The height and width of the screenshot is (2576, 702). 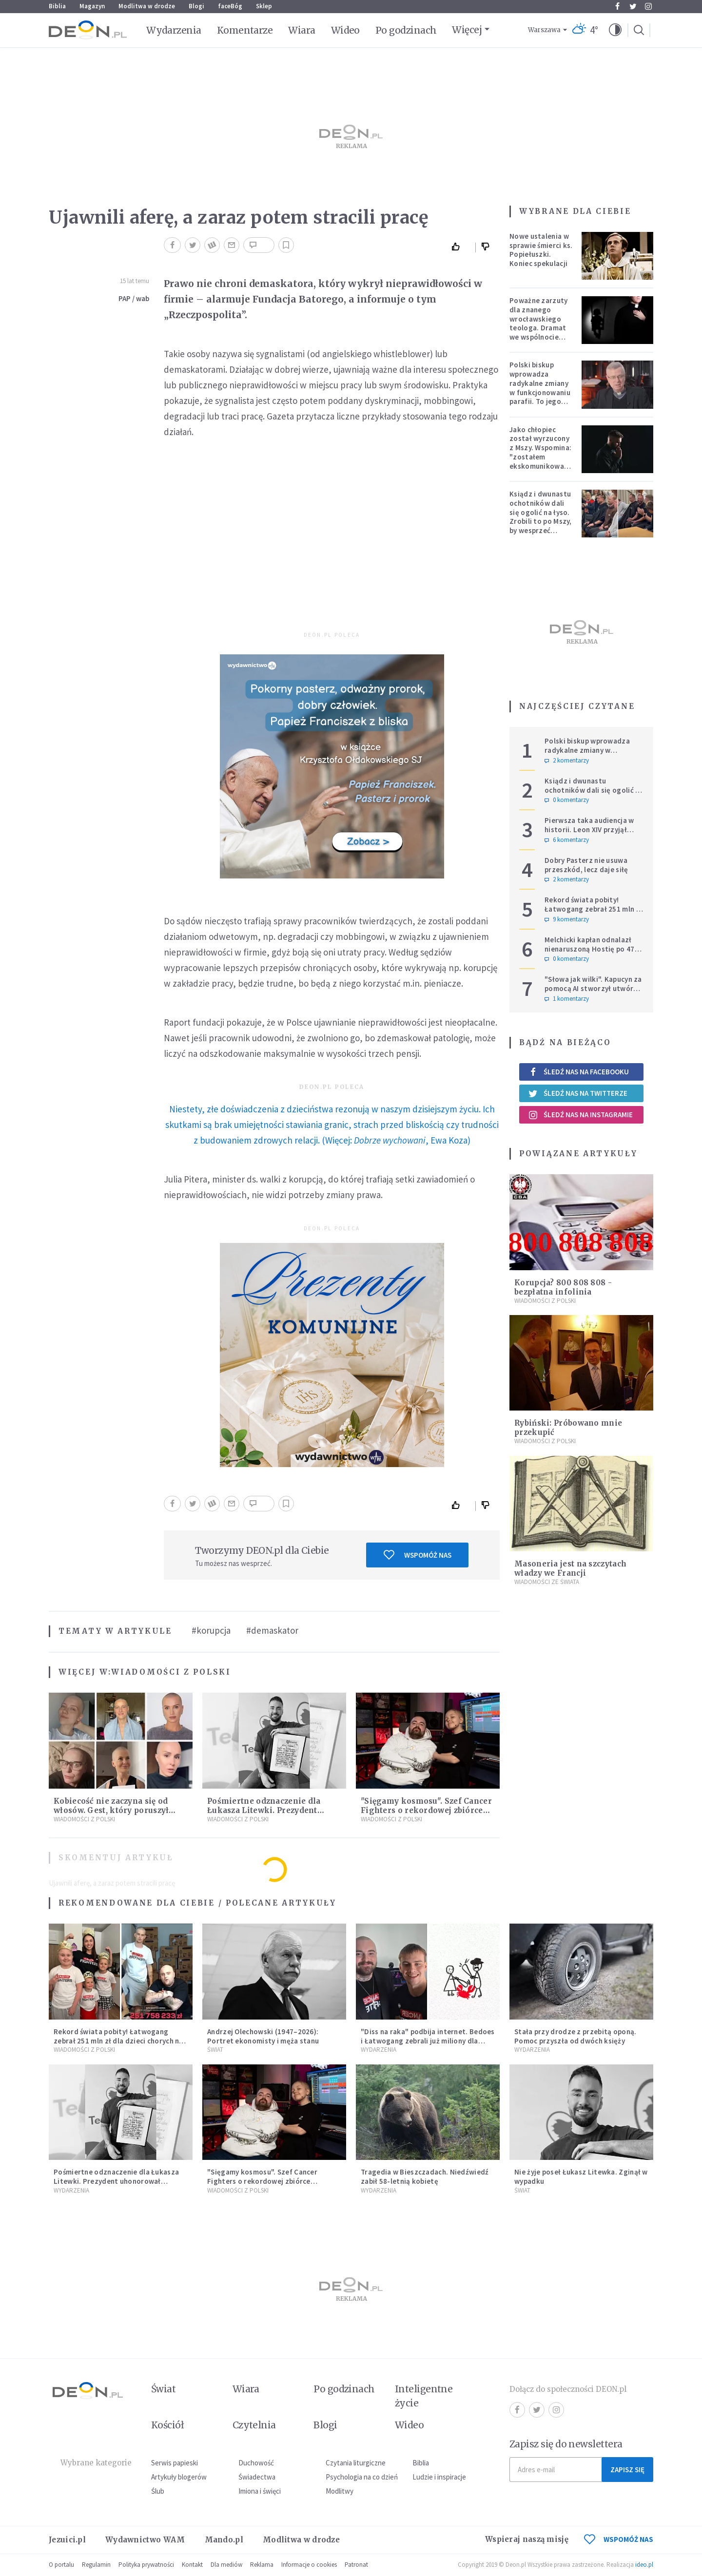 What do you see at coordinates (146, 6) in the screenshot?
I see `Modlitwa w drodze` at bounding box center [146, 6].